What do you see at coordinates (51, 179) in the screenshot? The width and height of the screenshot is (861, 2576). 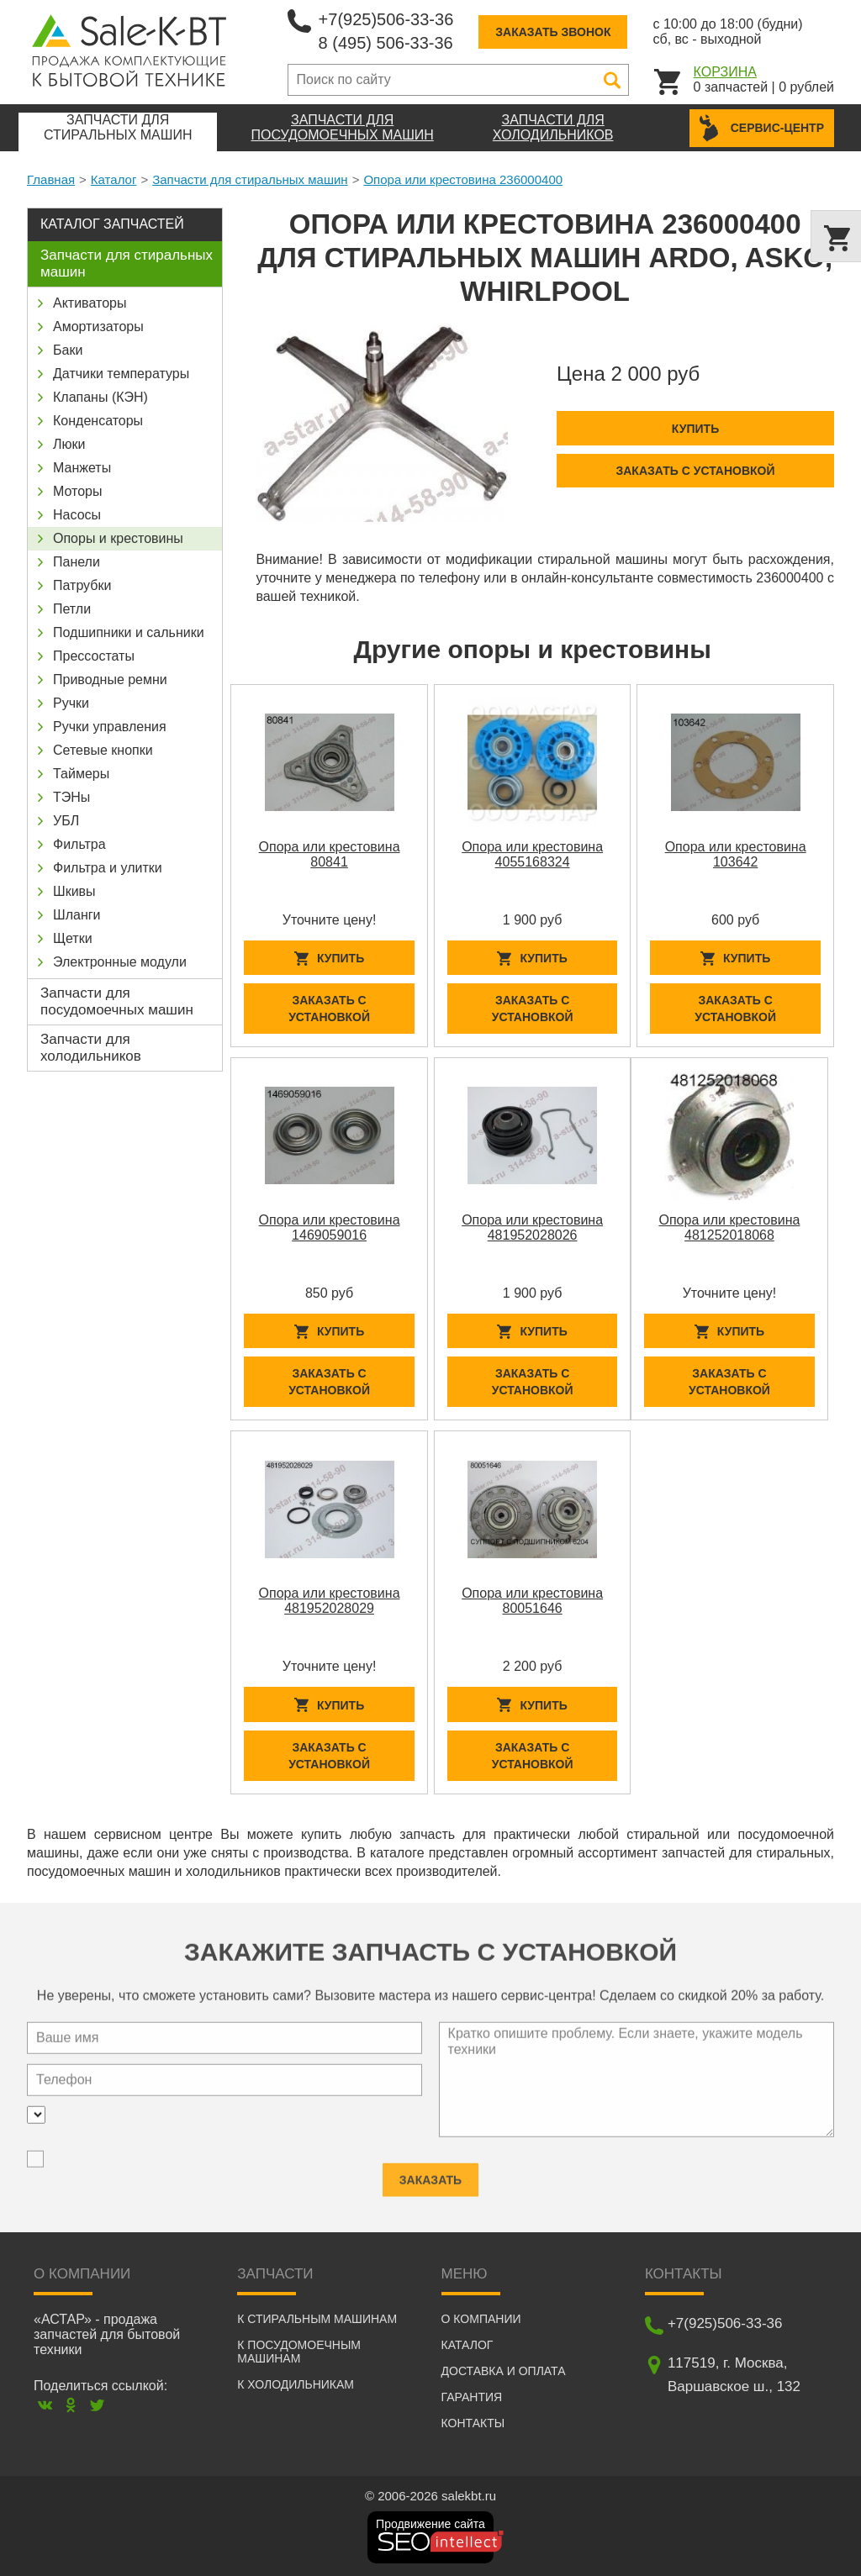 I see `Главная` at bounding box center [51, 179].